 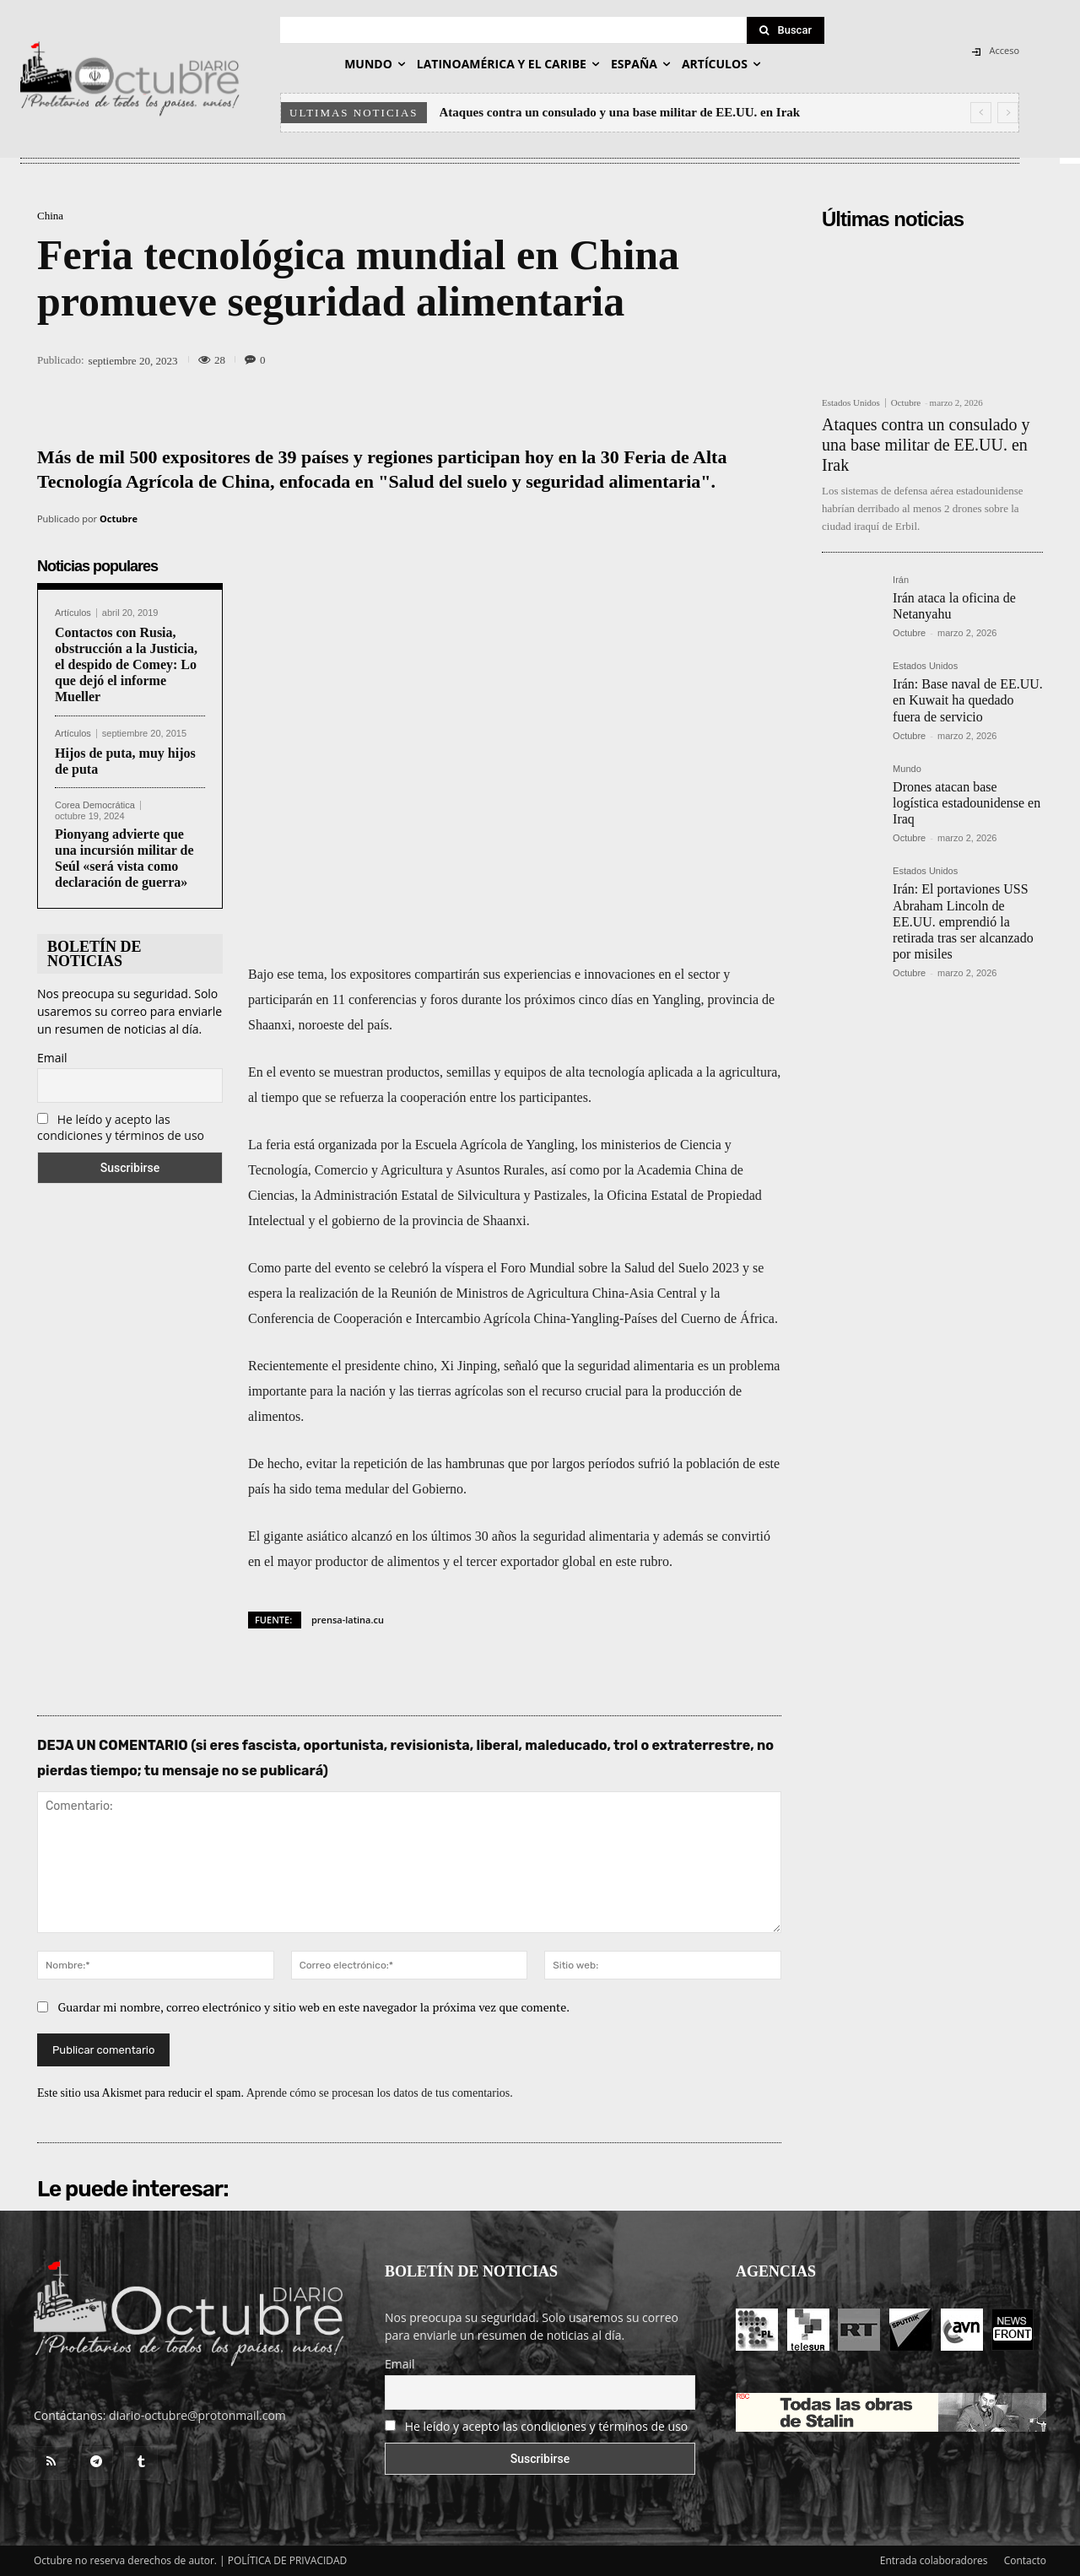 What do you see at coordinates (851, 403) in the screenshot?
I see `Estados Unidos` at bounding box center [851, 403].